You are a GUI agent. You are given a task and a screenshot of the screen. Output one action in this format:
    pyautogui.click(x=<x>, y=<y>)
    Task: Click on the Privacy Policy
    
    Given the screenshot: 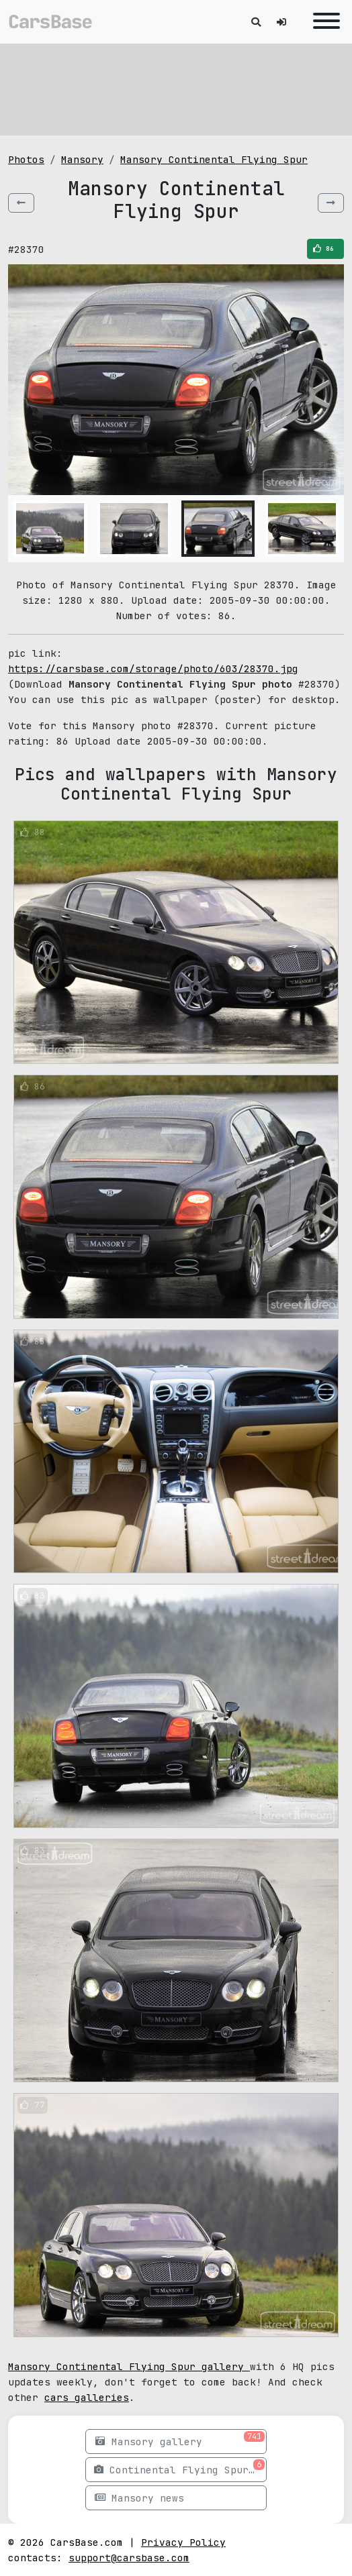 What is the action you would take?
    pyautogui.click(x=183, y=2542)
    